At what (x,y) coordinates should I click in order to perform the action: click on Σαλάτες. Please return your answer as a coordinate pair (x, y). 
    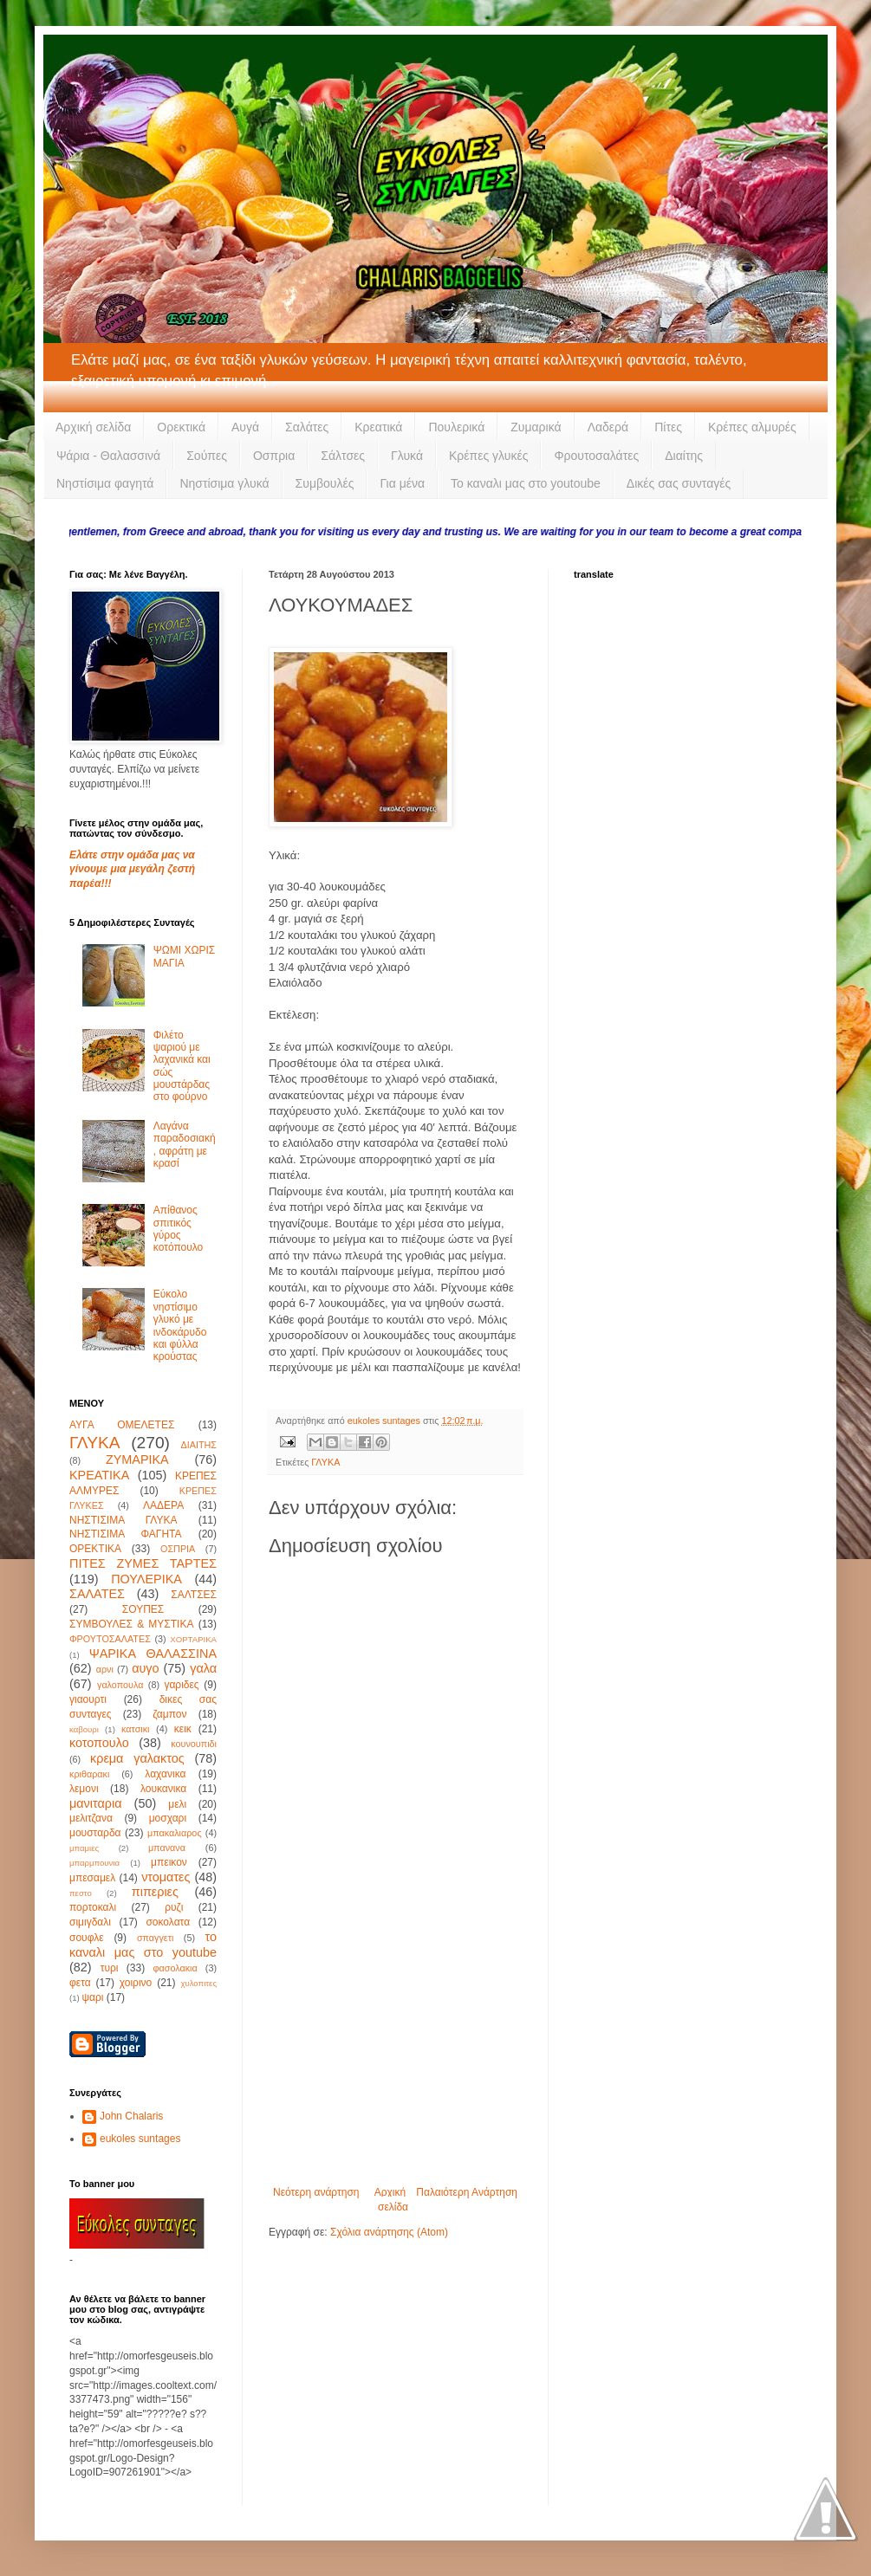
    Looking at the image, I should click on (306, 427).